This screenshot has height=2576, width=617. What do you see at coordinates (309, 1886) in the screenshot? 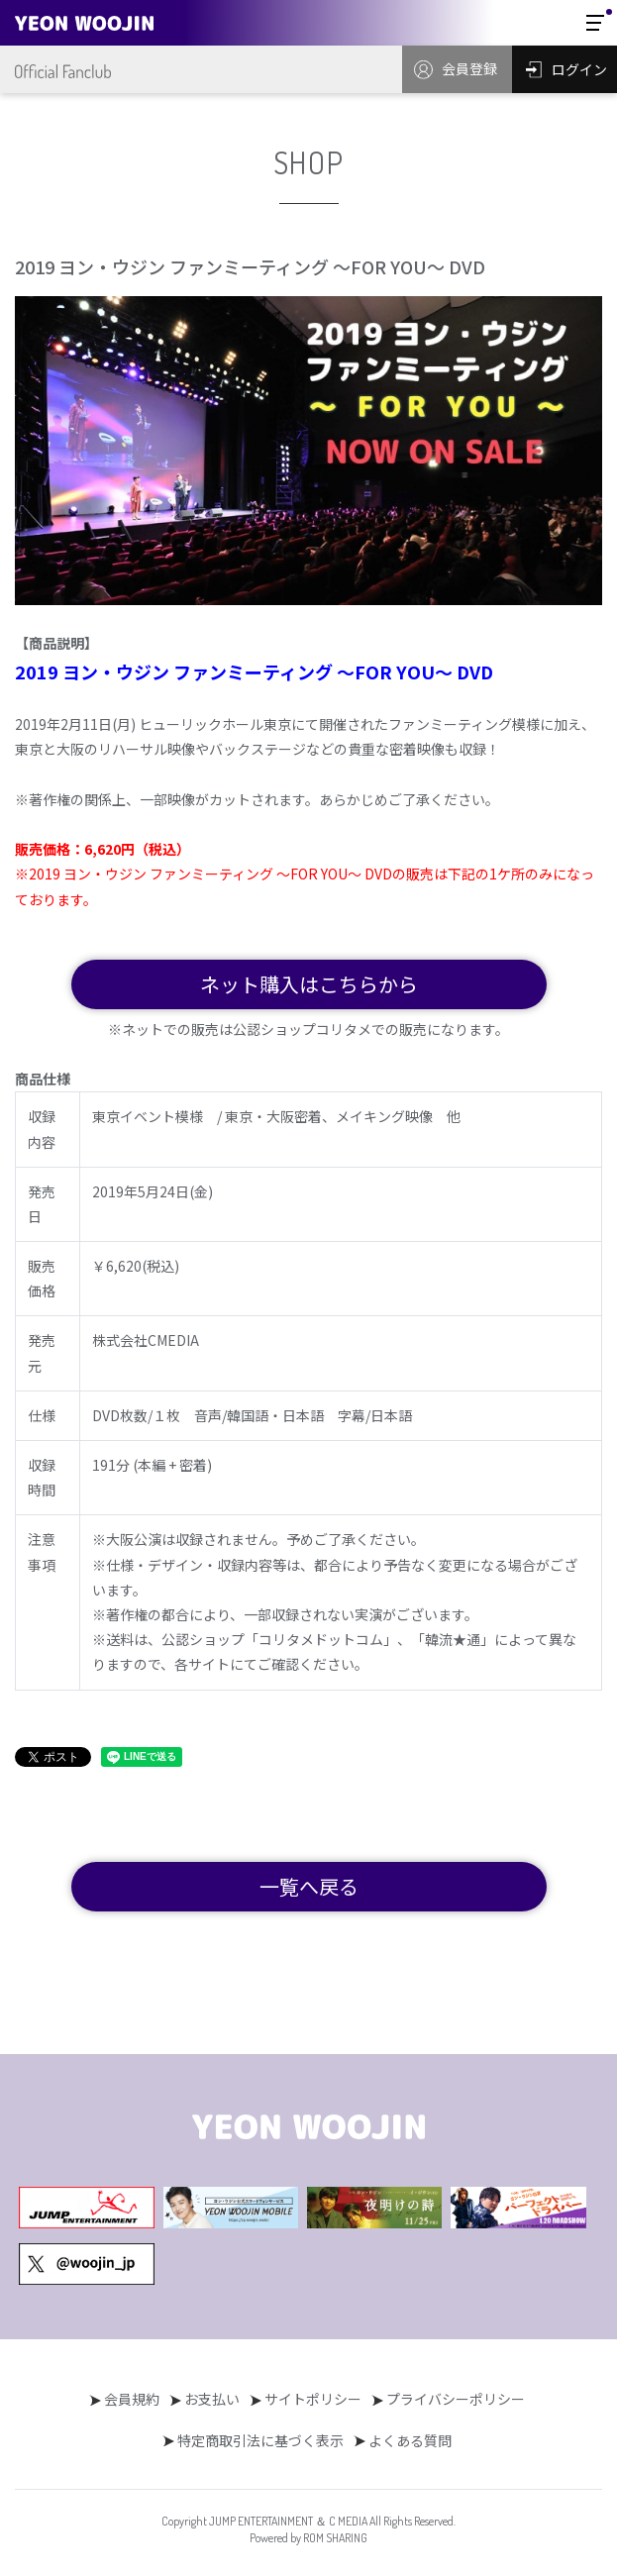
I see `一覧へ戻る` at bounding box center [309, 1886].